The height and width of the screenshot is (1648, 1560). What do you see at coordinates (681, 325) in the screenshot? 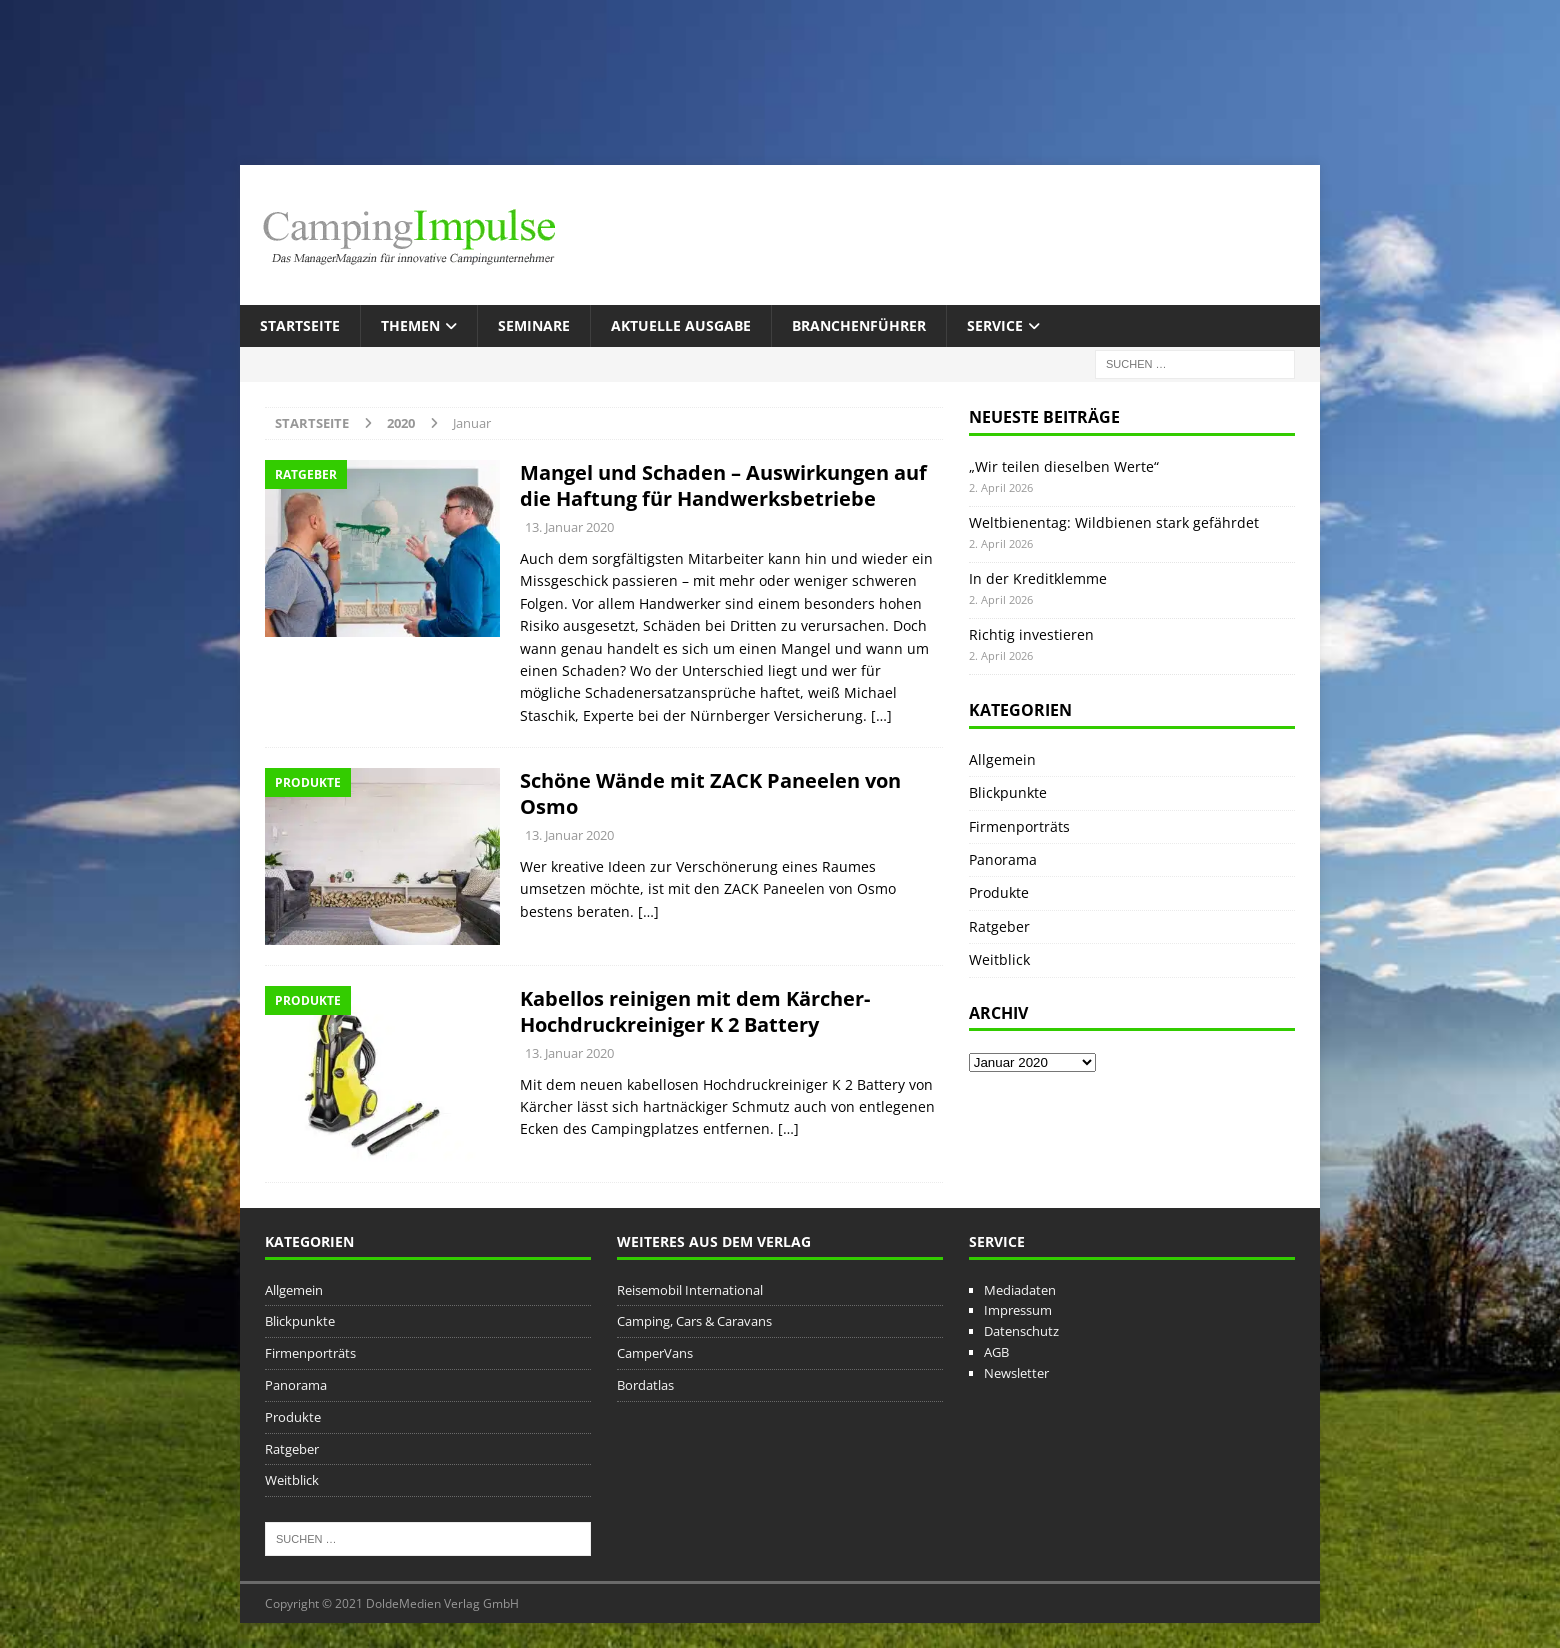
I see `Aktuelle Ausgabe` at bounding box center [681, 325].